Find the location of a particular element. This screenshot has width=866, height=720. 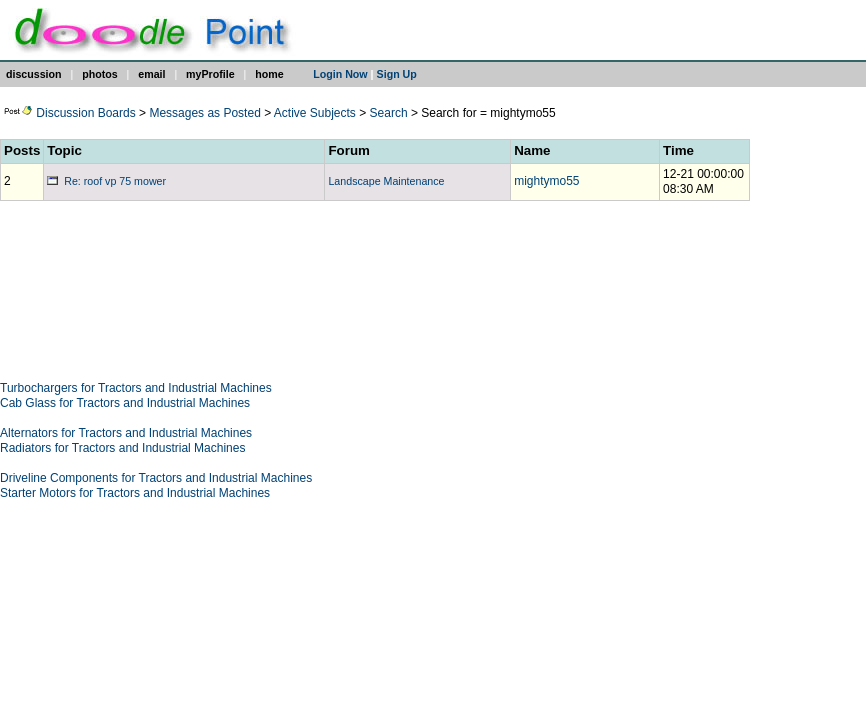

Search is located at coordinates (389, 113).